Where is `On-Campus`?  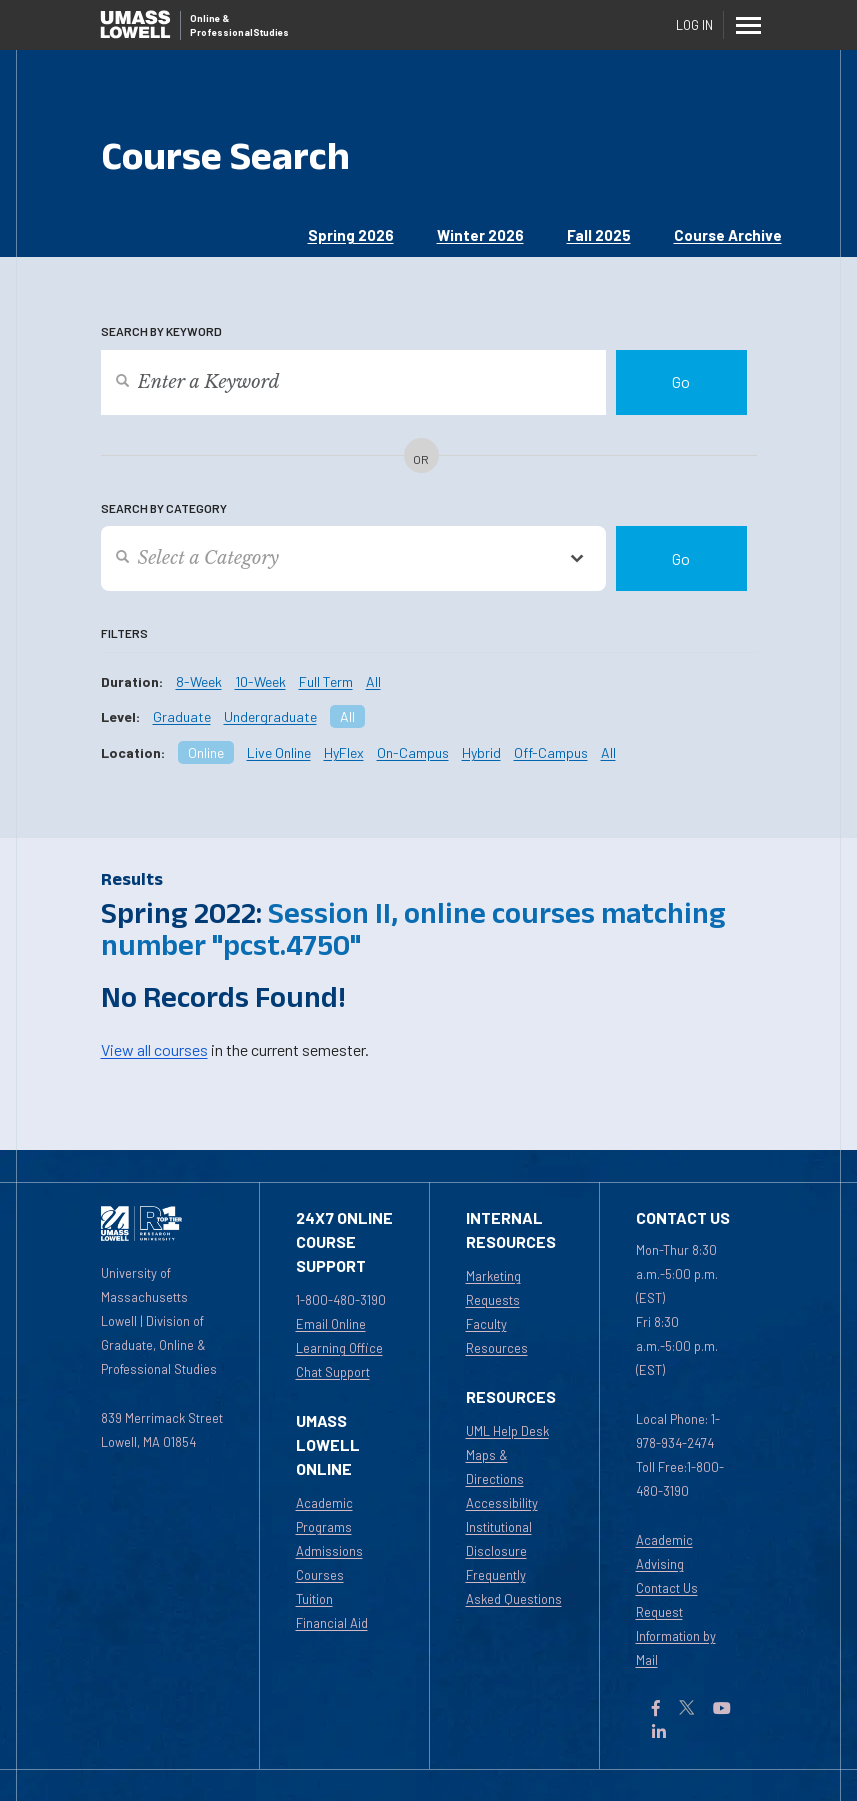
On-Campus is located at coordinates (413, 752).